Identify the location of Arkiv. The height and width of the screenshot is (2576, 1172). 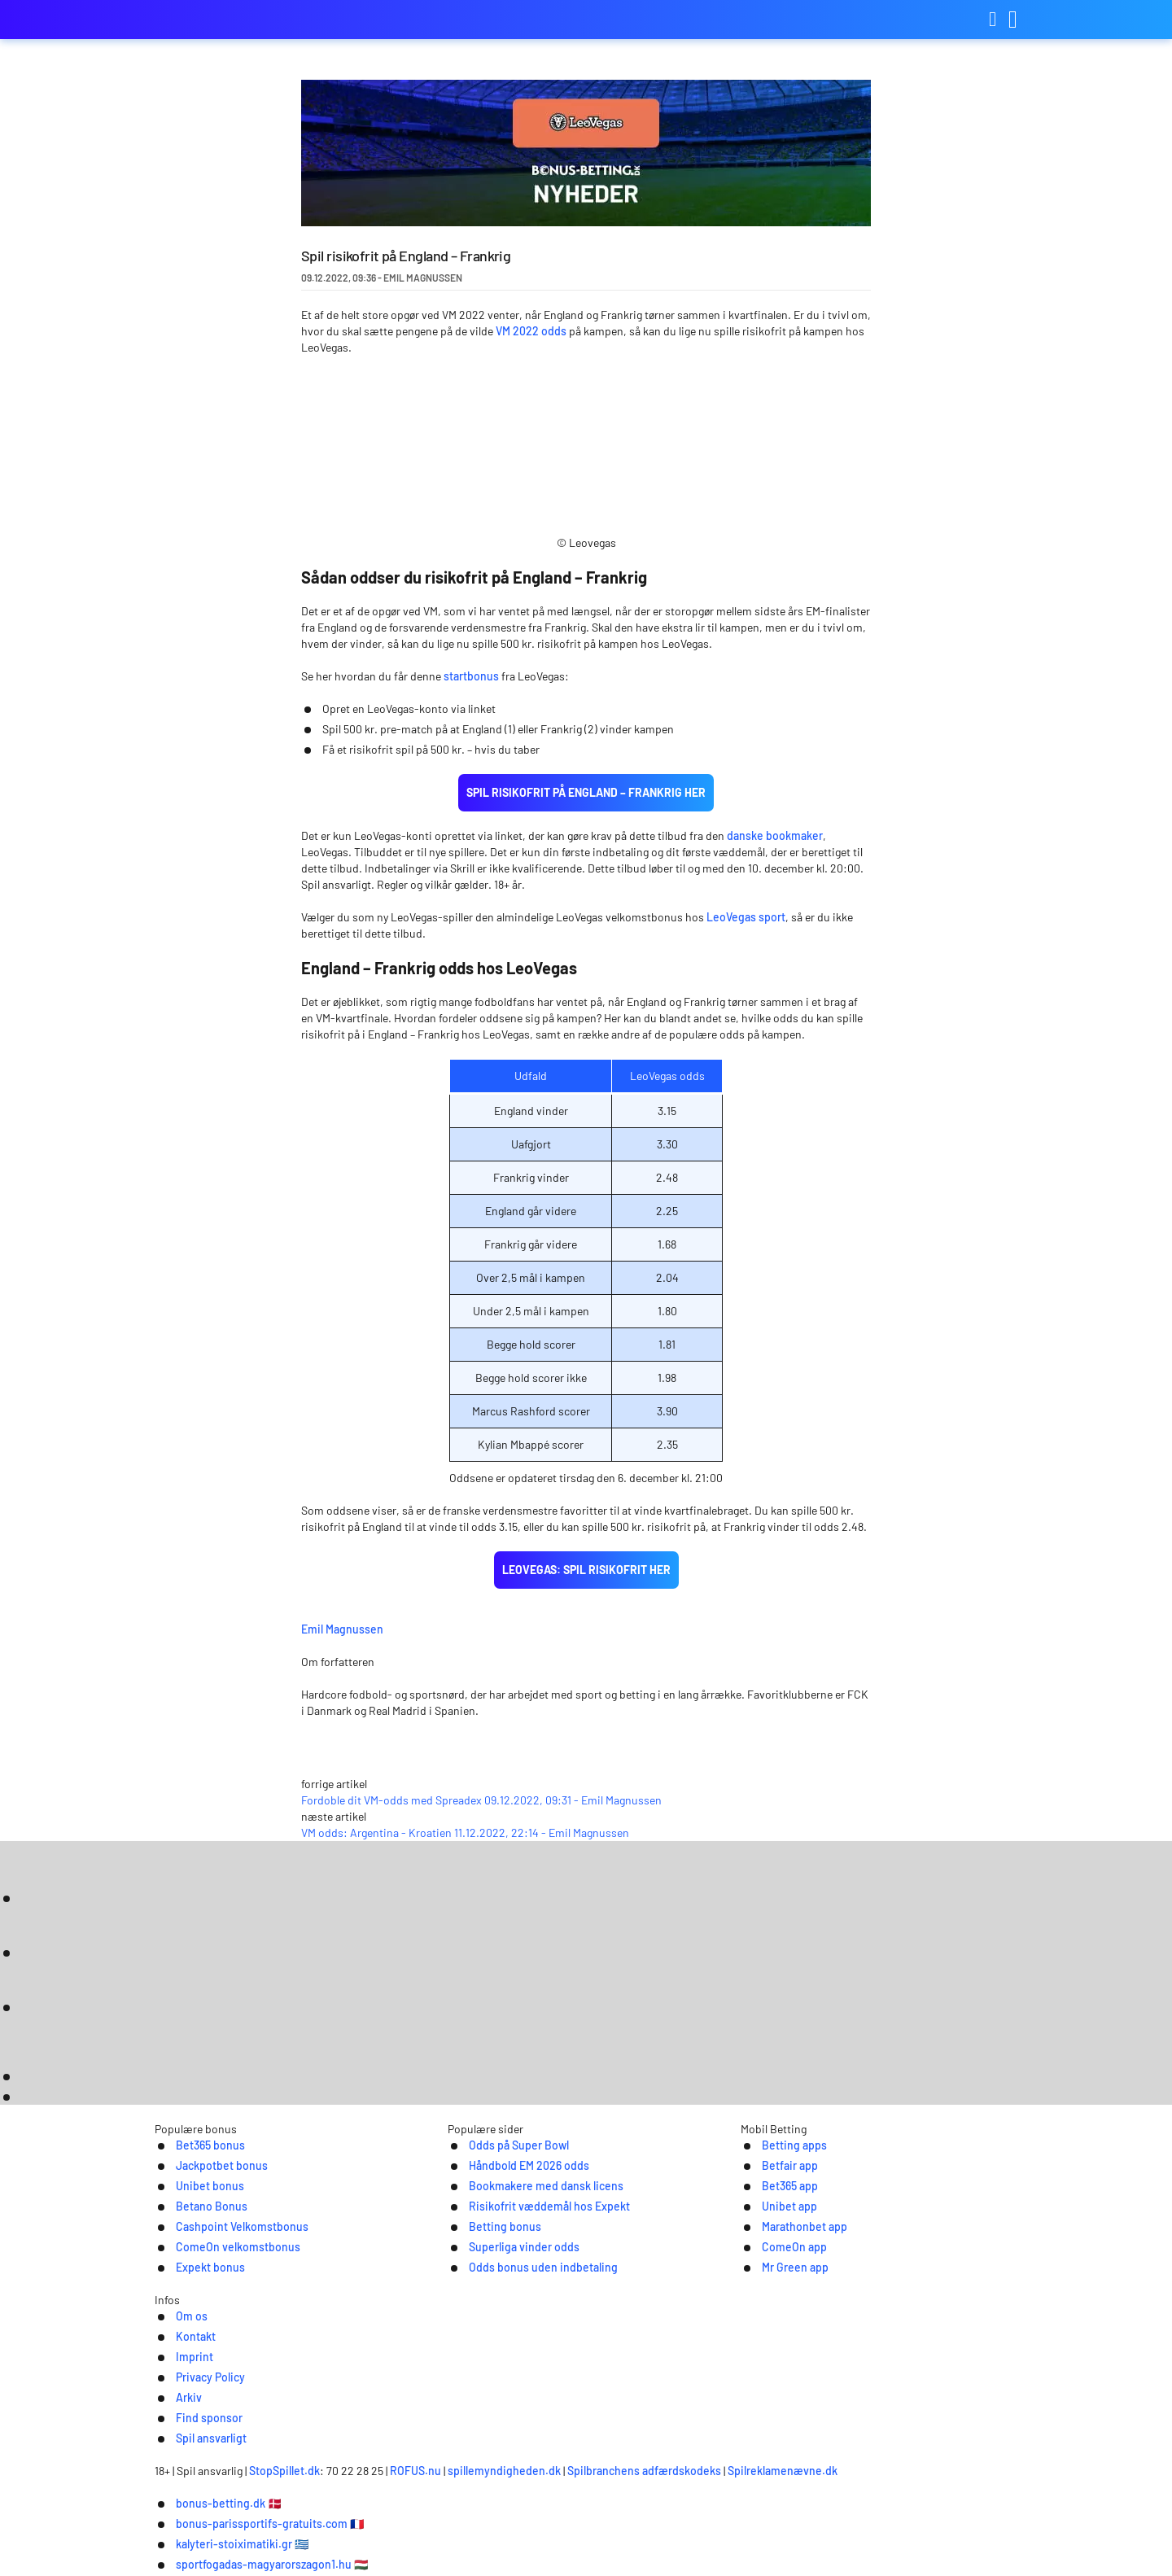
(632, 2397).